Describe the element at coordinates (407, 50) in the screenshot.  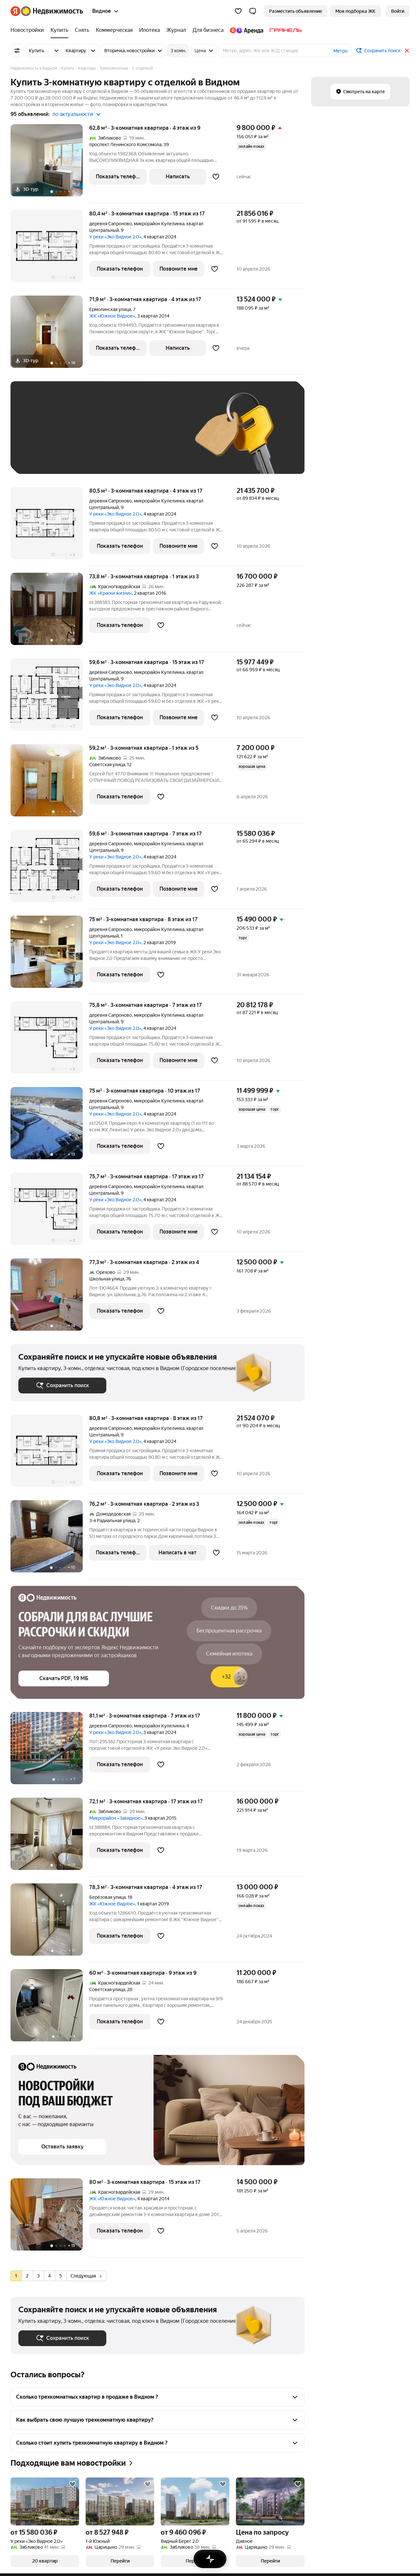
I see `[Закрыть]` at that location.